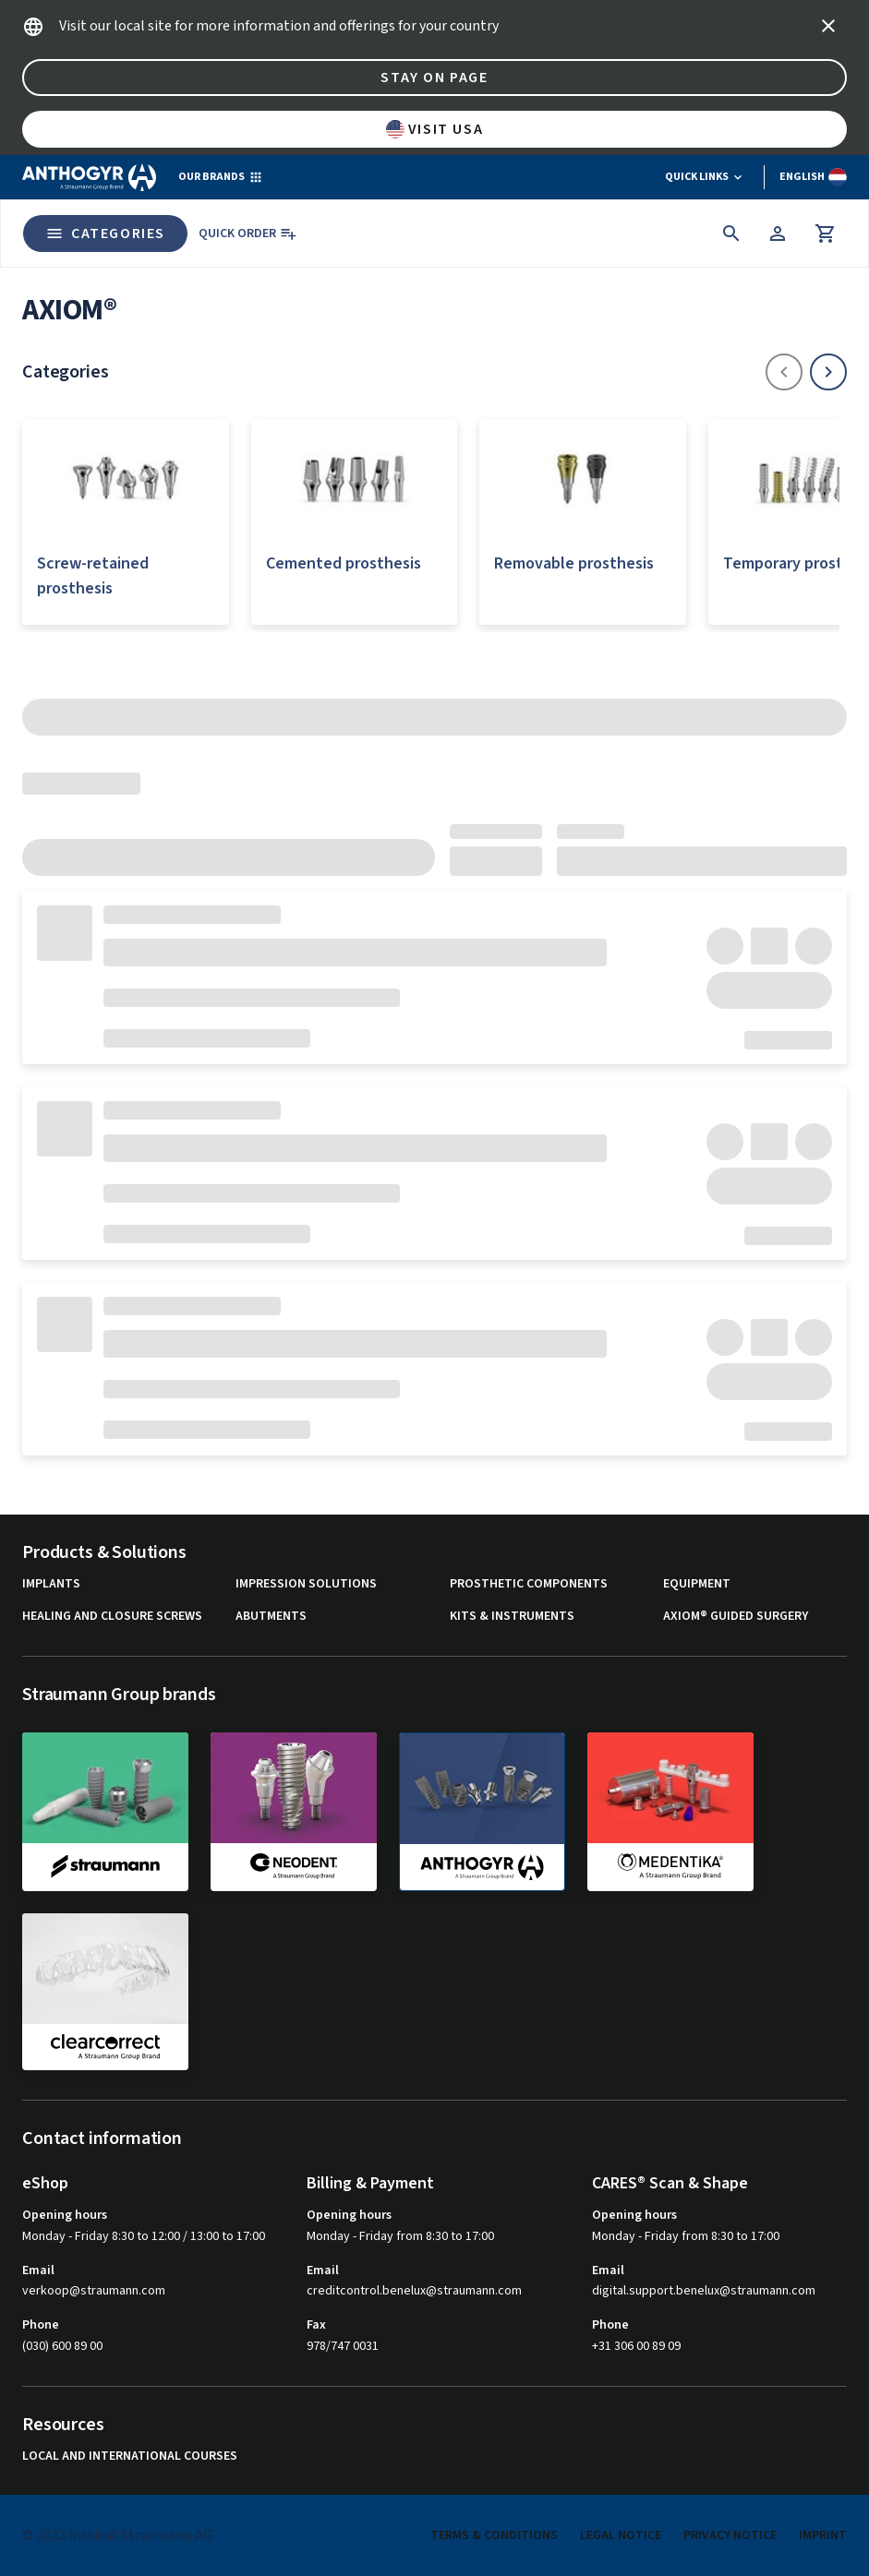  I want to click on Email, so click(38, 2270).